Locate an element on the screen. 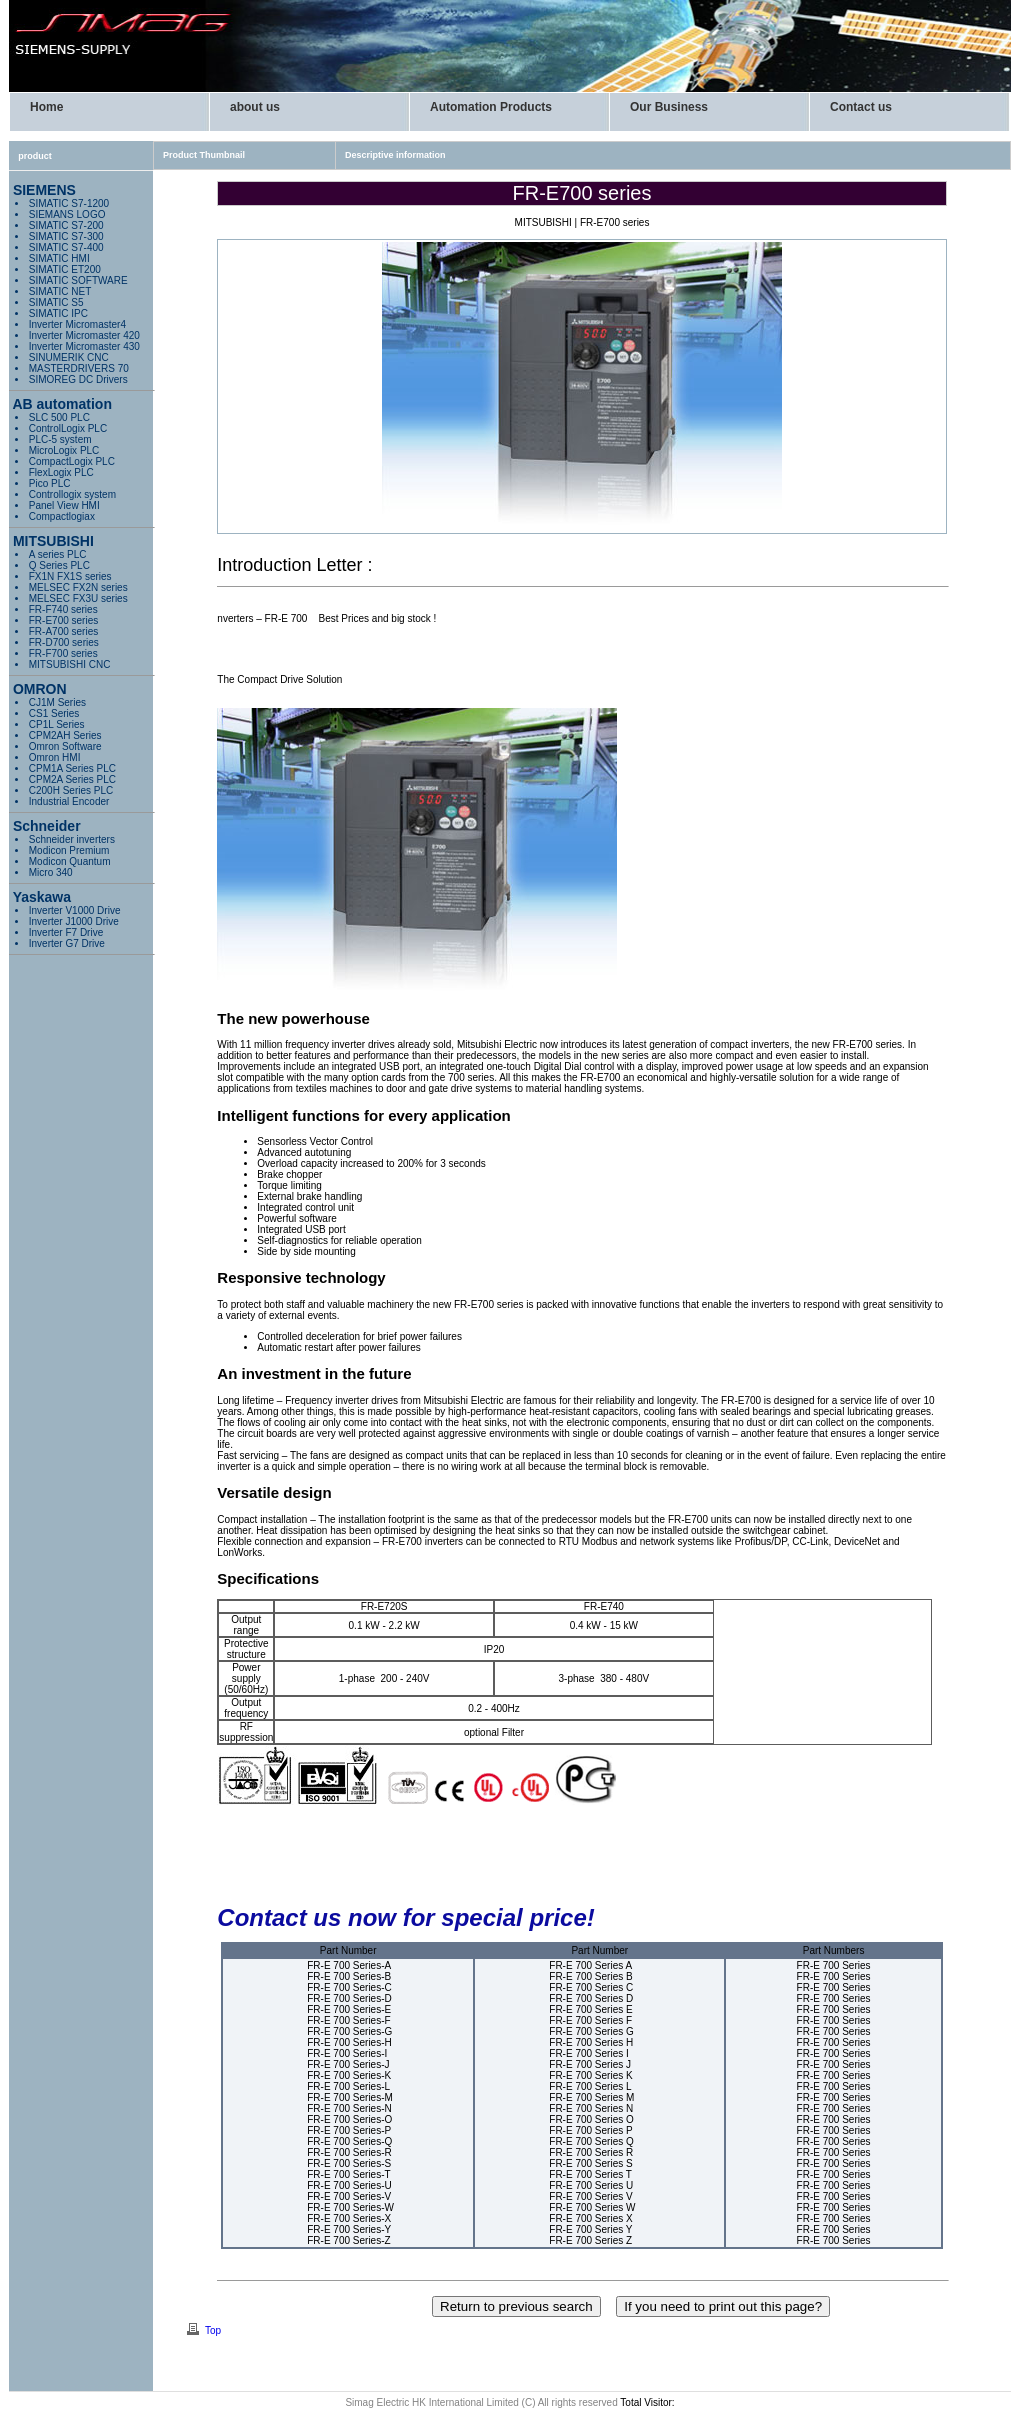  SIMATIC S5 is located at coordinates (56, 302).